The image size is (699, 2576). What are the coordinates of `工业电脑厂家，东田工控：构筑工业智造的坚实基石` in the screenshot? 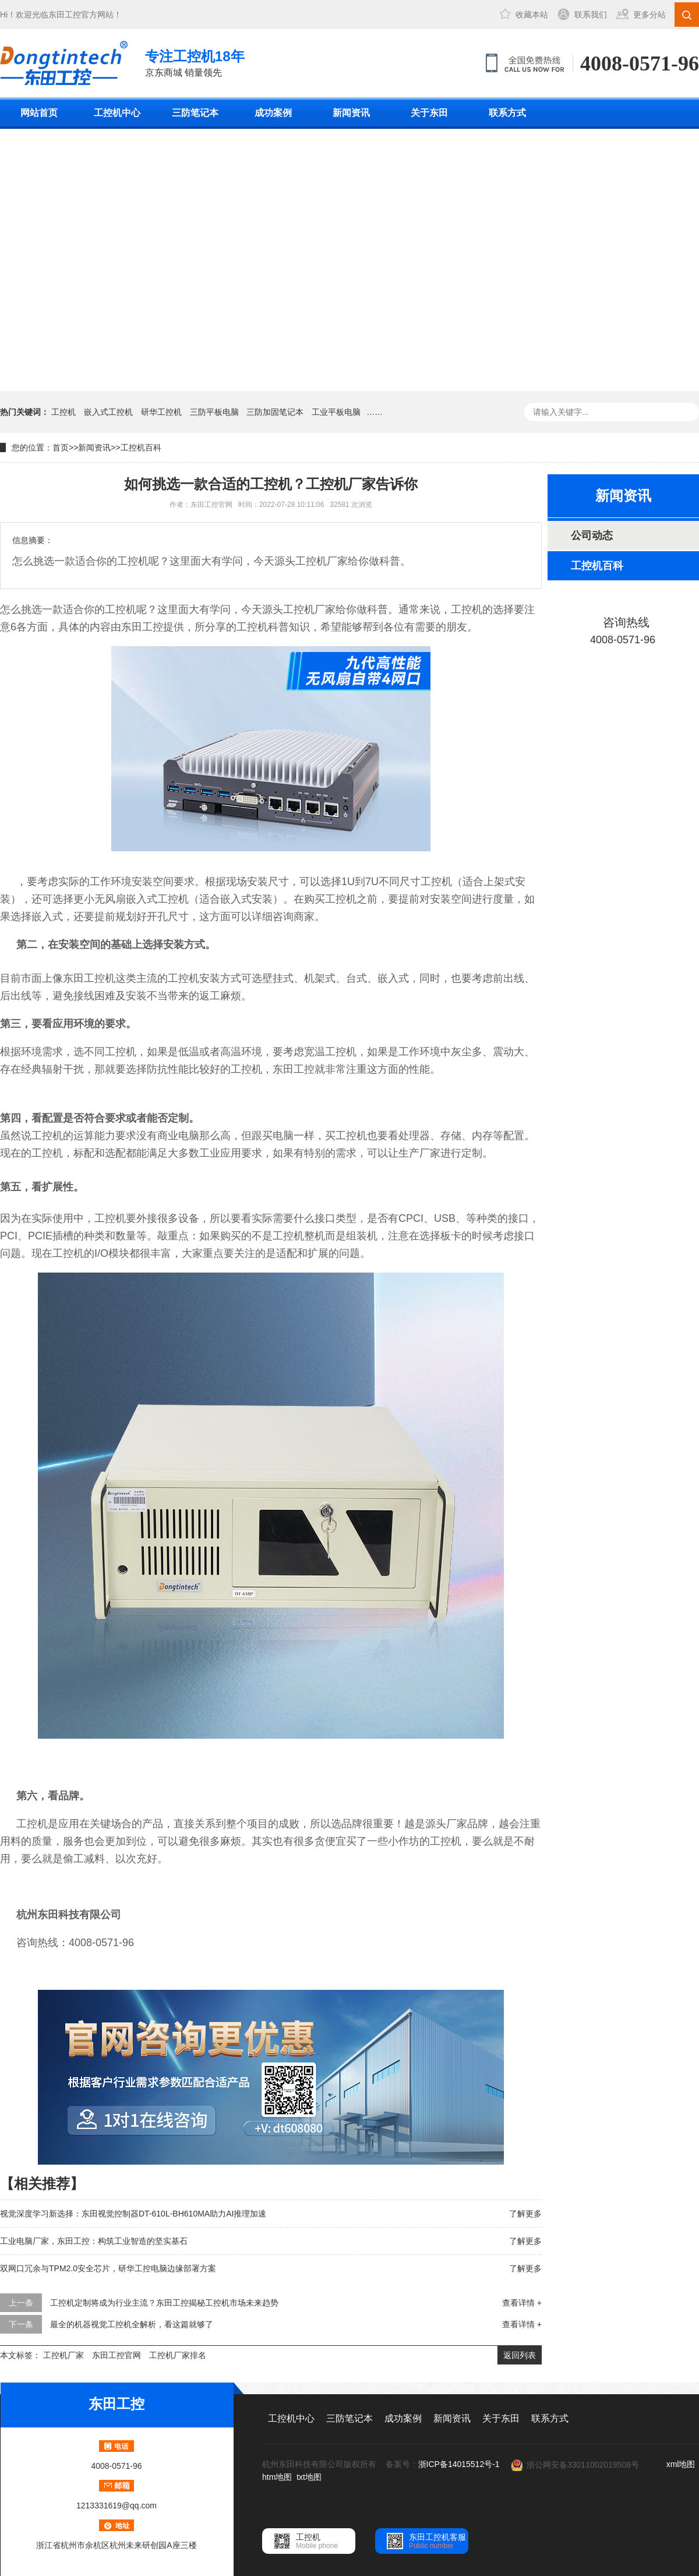 It's located at (94, 2241).